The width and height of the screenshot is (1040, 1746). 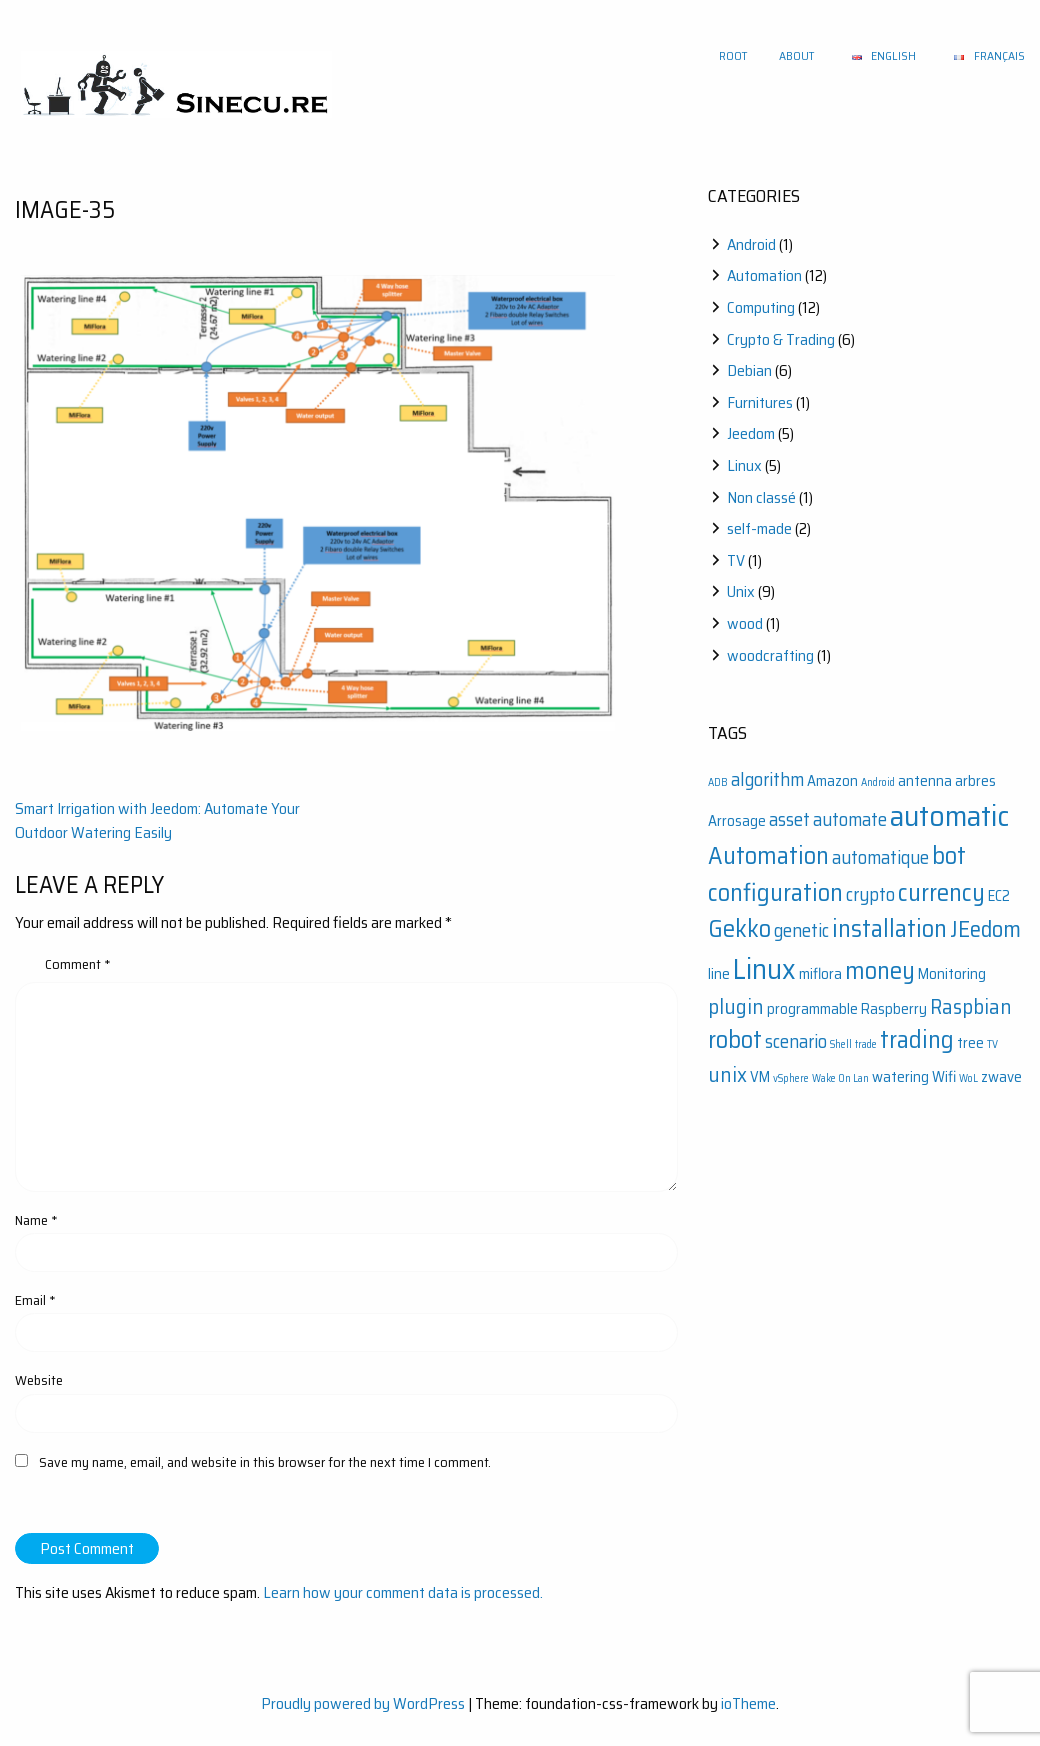 I want to click on Monitoring [Monitoring (2 items)], so click(x=952, y=974).